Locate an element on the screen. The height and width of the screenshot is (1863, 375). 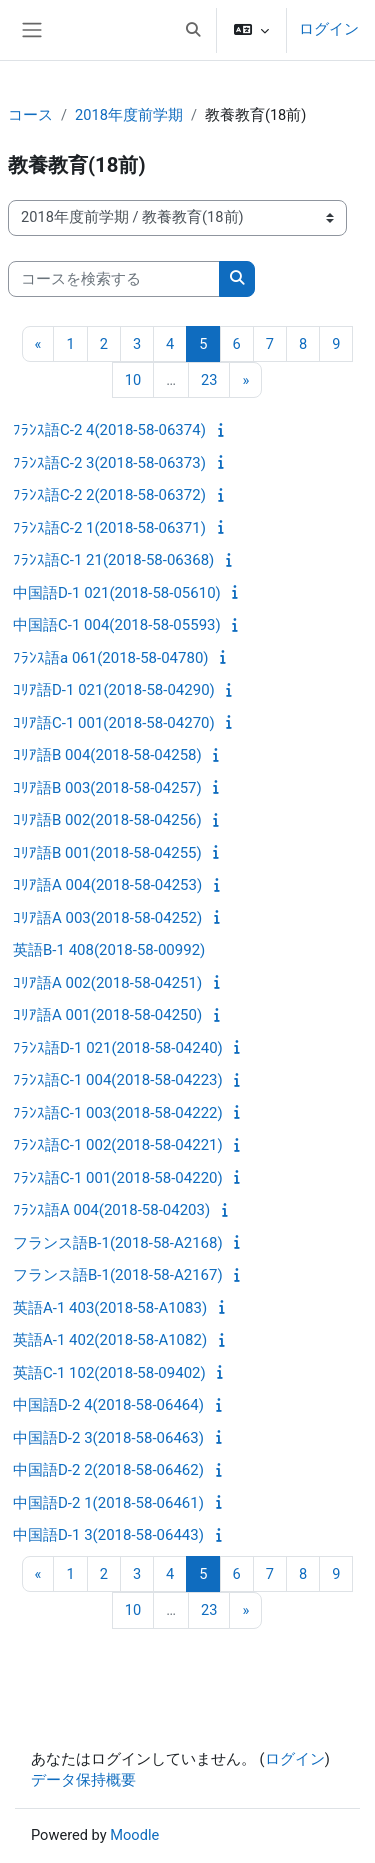
ﾌﾗﾝｽ語C-1 004(2018-58-04223) is located at coordinates (118, 1080).